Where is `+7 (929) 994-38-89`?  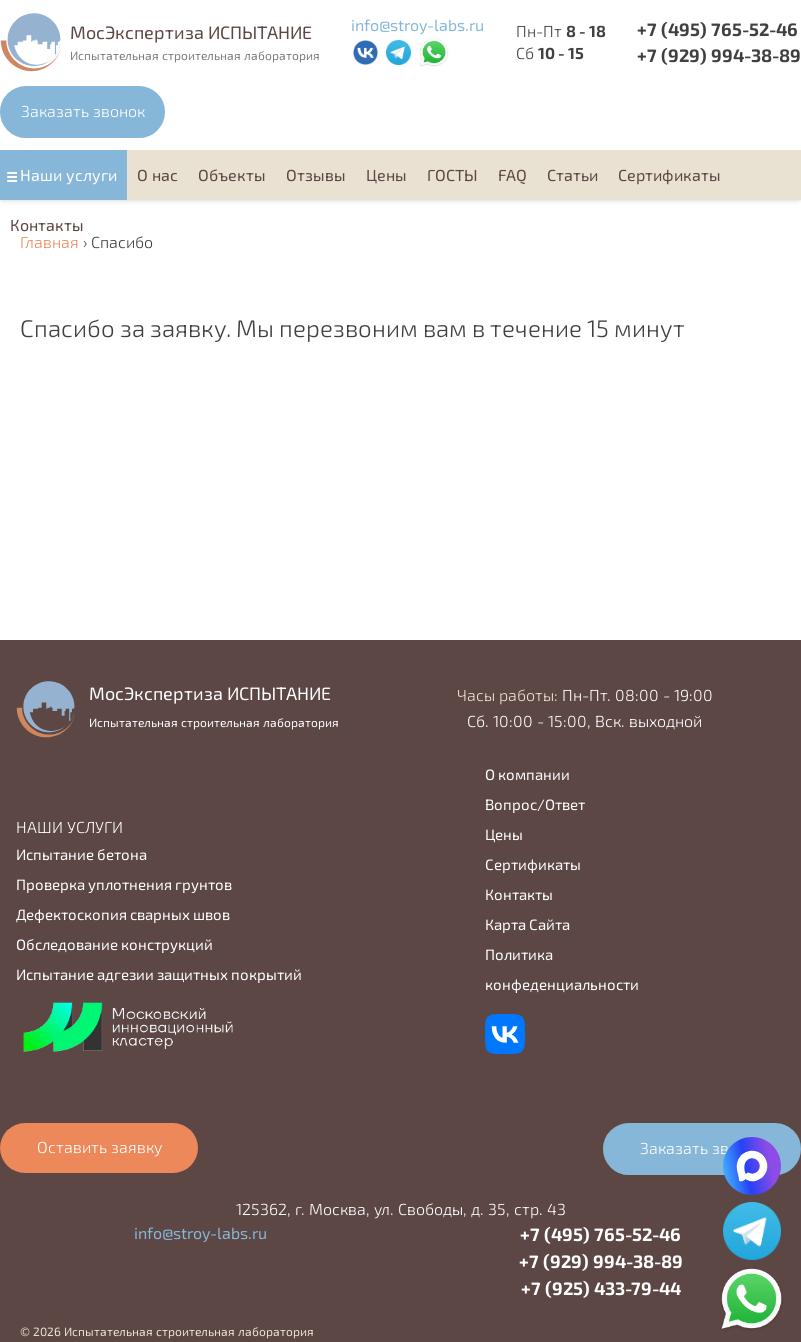
+7 (929) 994-38-89 is located at coordinates (601, 1261).